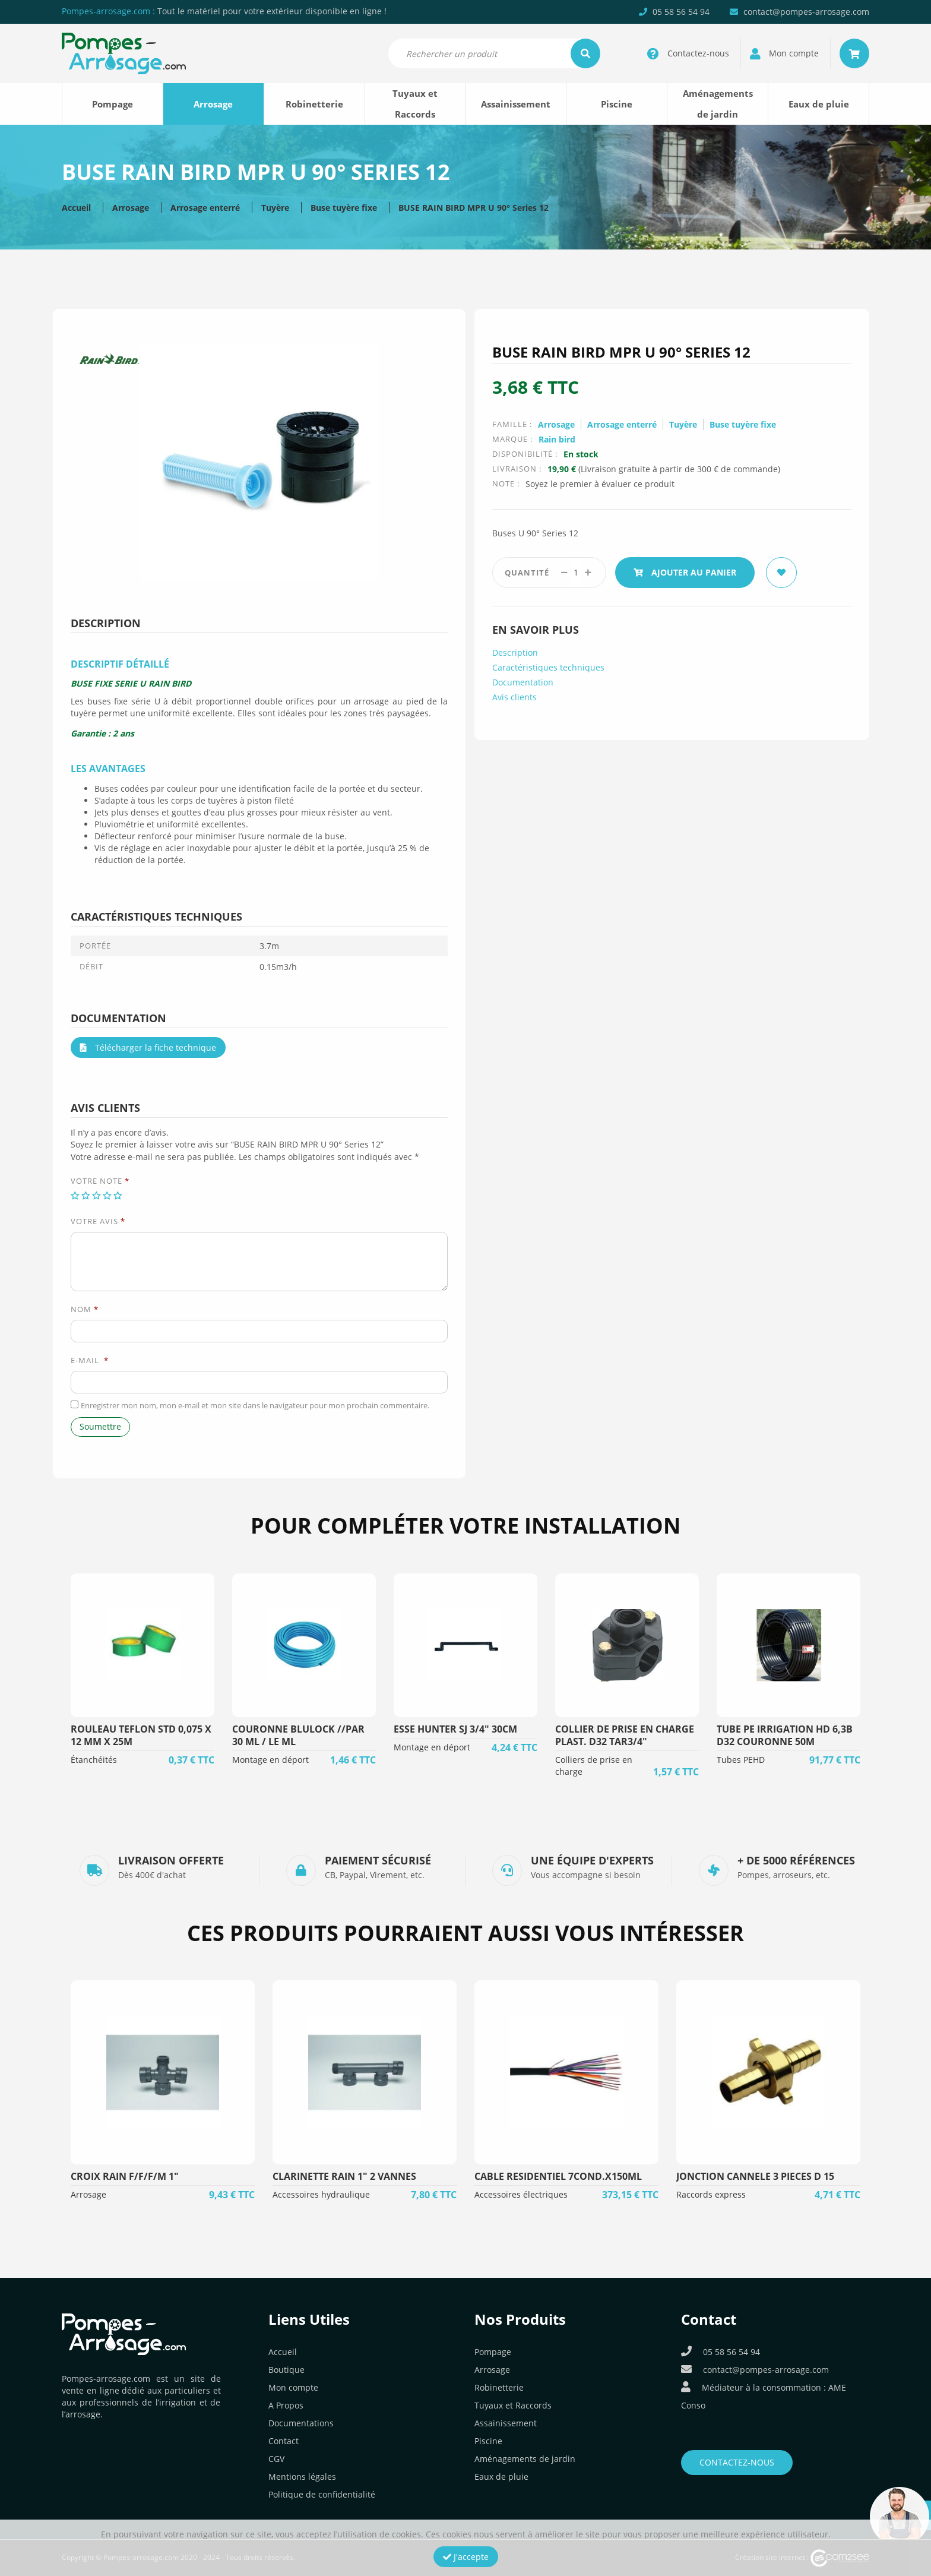 This screenshot has width=931, height=2576. I want to click on Montage en déport, so click(270, 1759).